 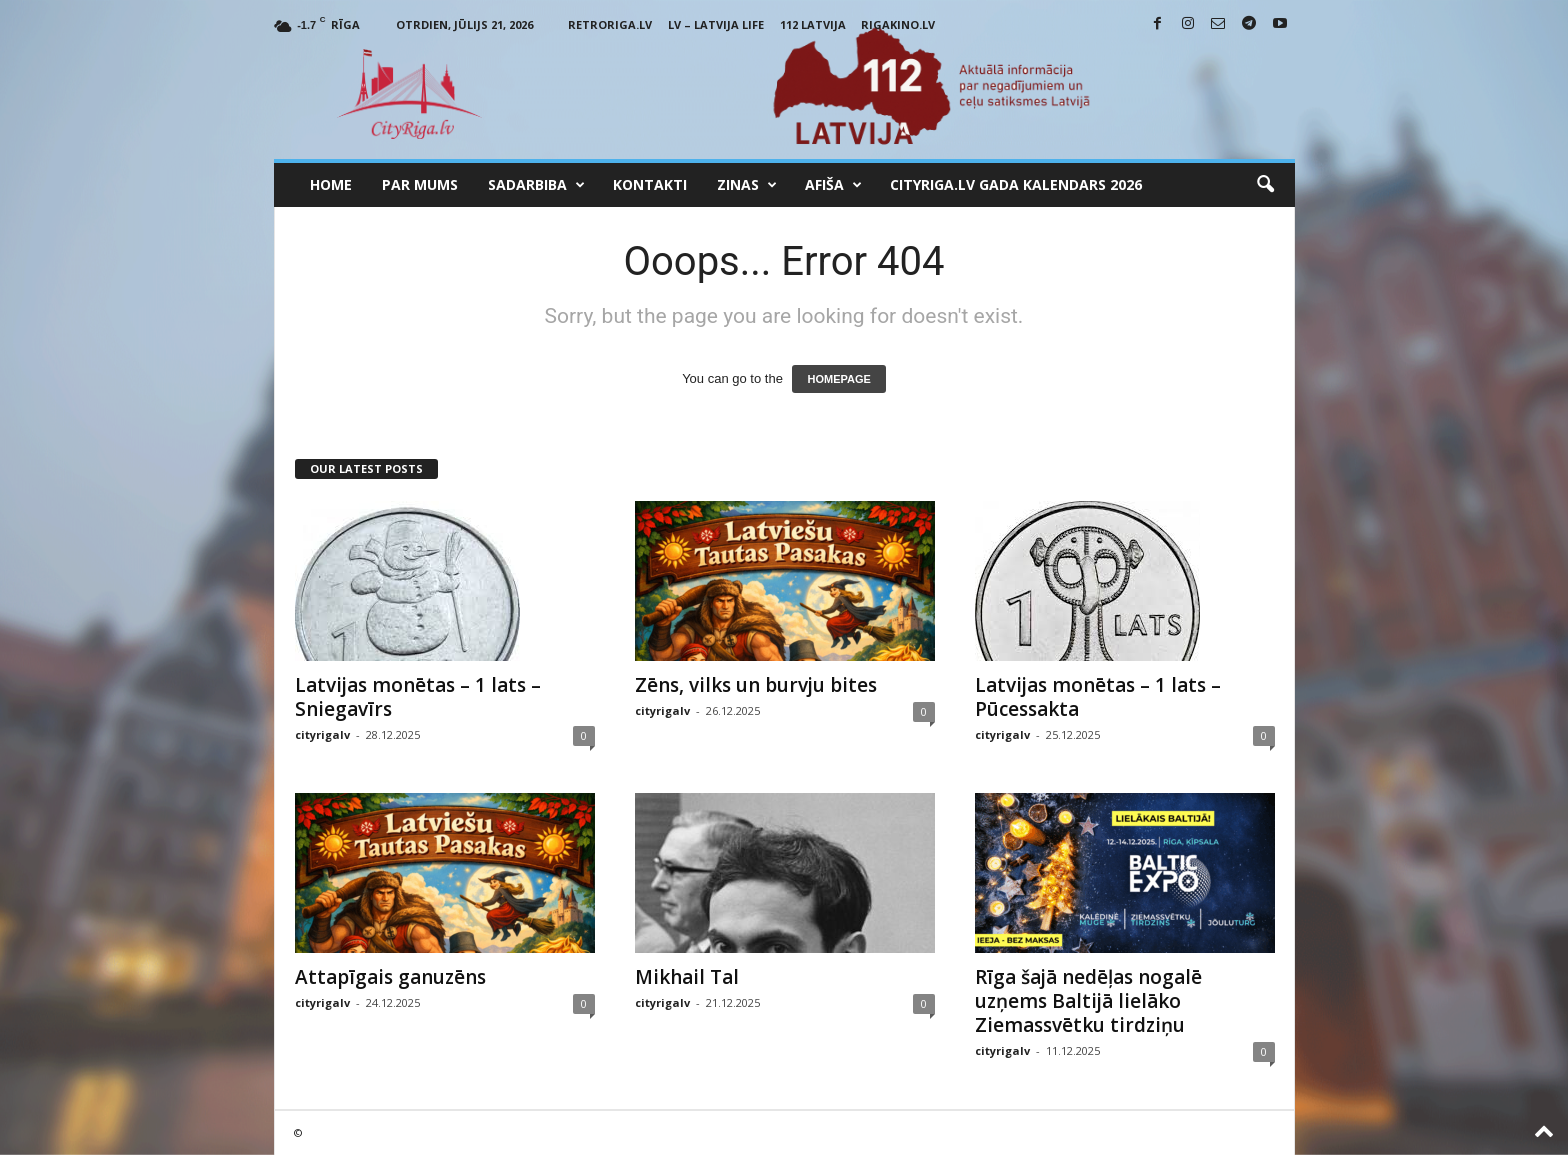 I want to click on RetroRiga.lv, so click(x=610, y=24).